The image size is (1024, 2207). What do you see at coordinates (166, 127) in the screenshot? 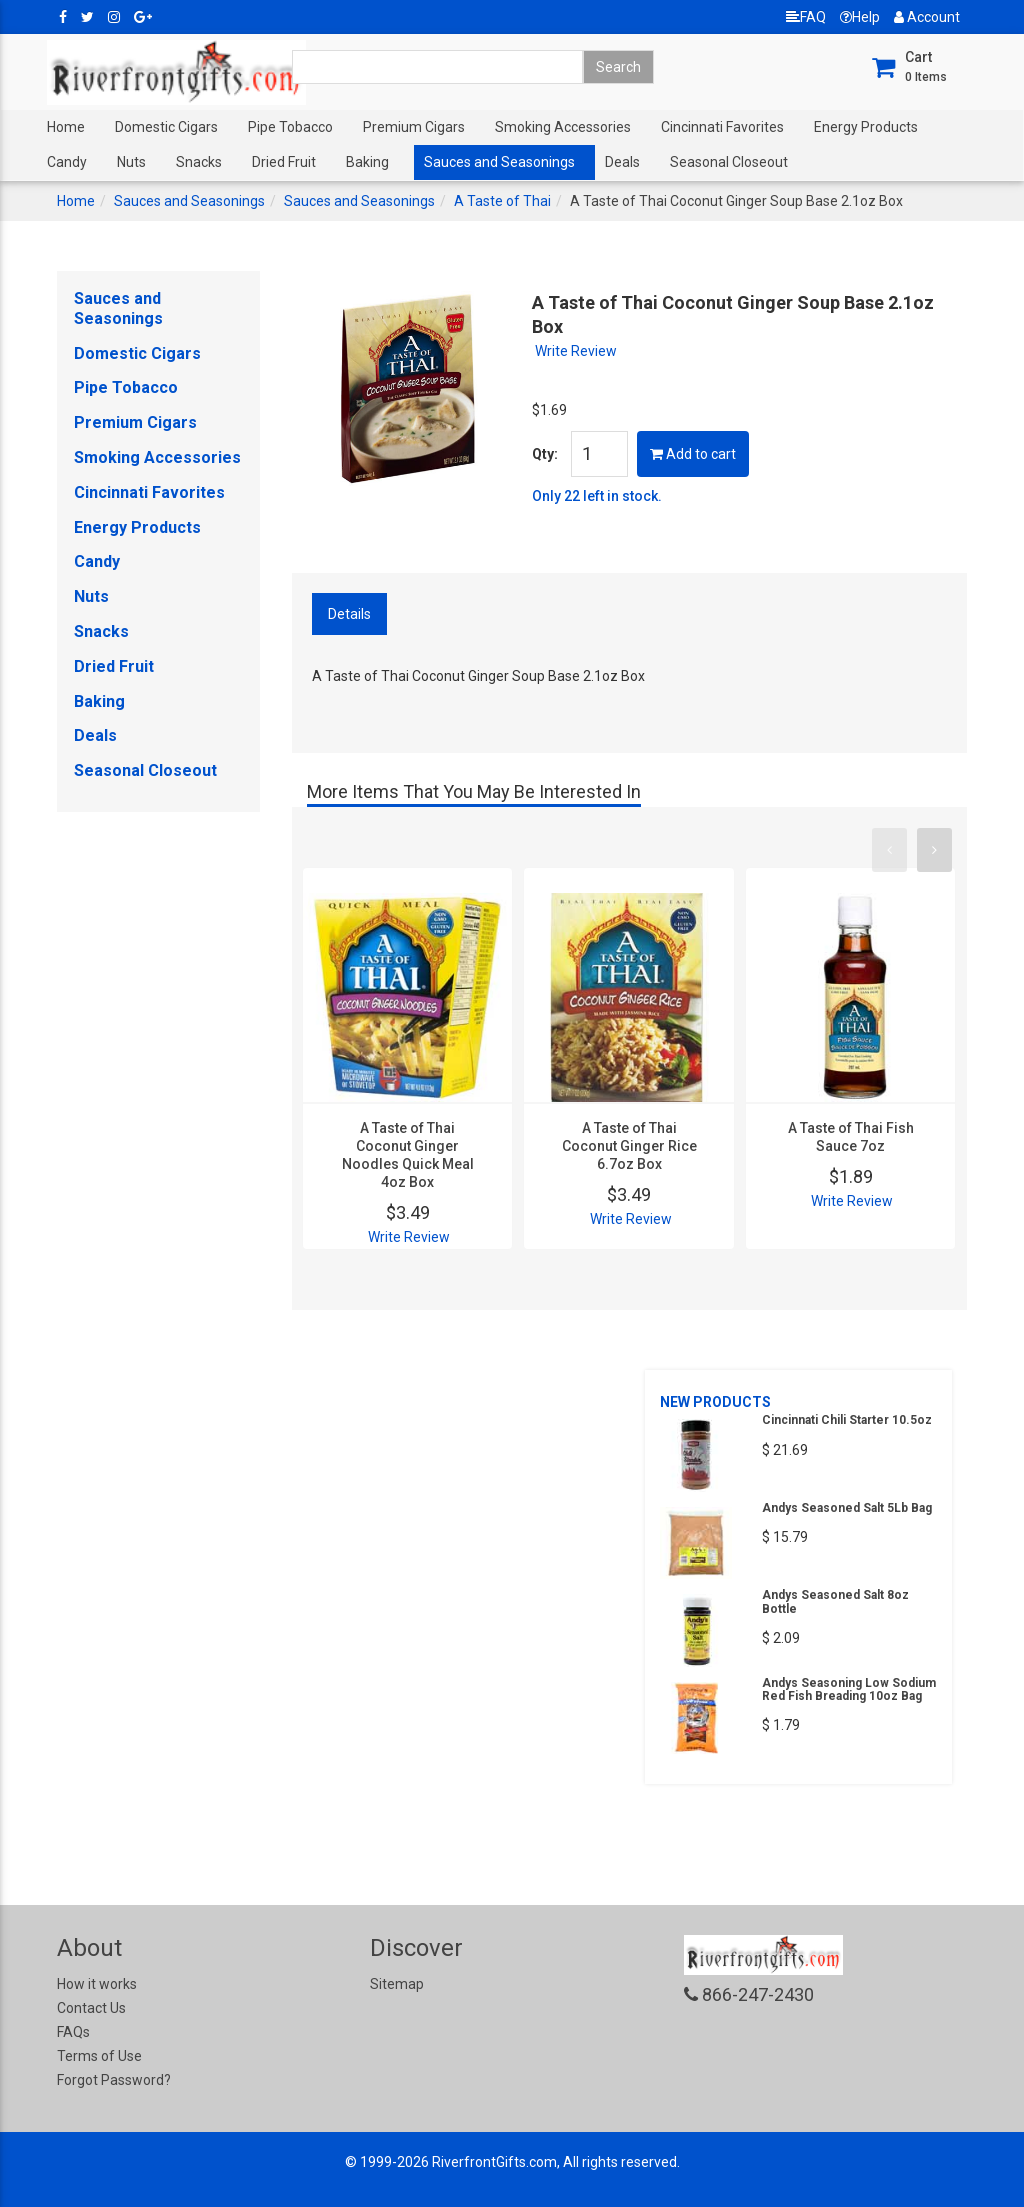
I see `Domestic Cigars` at bounding box center [166, 127].